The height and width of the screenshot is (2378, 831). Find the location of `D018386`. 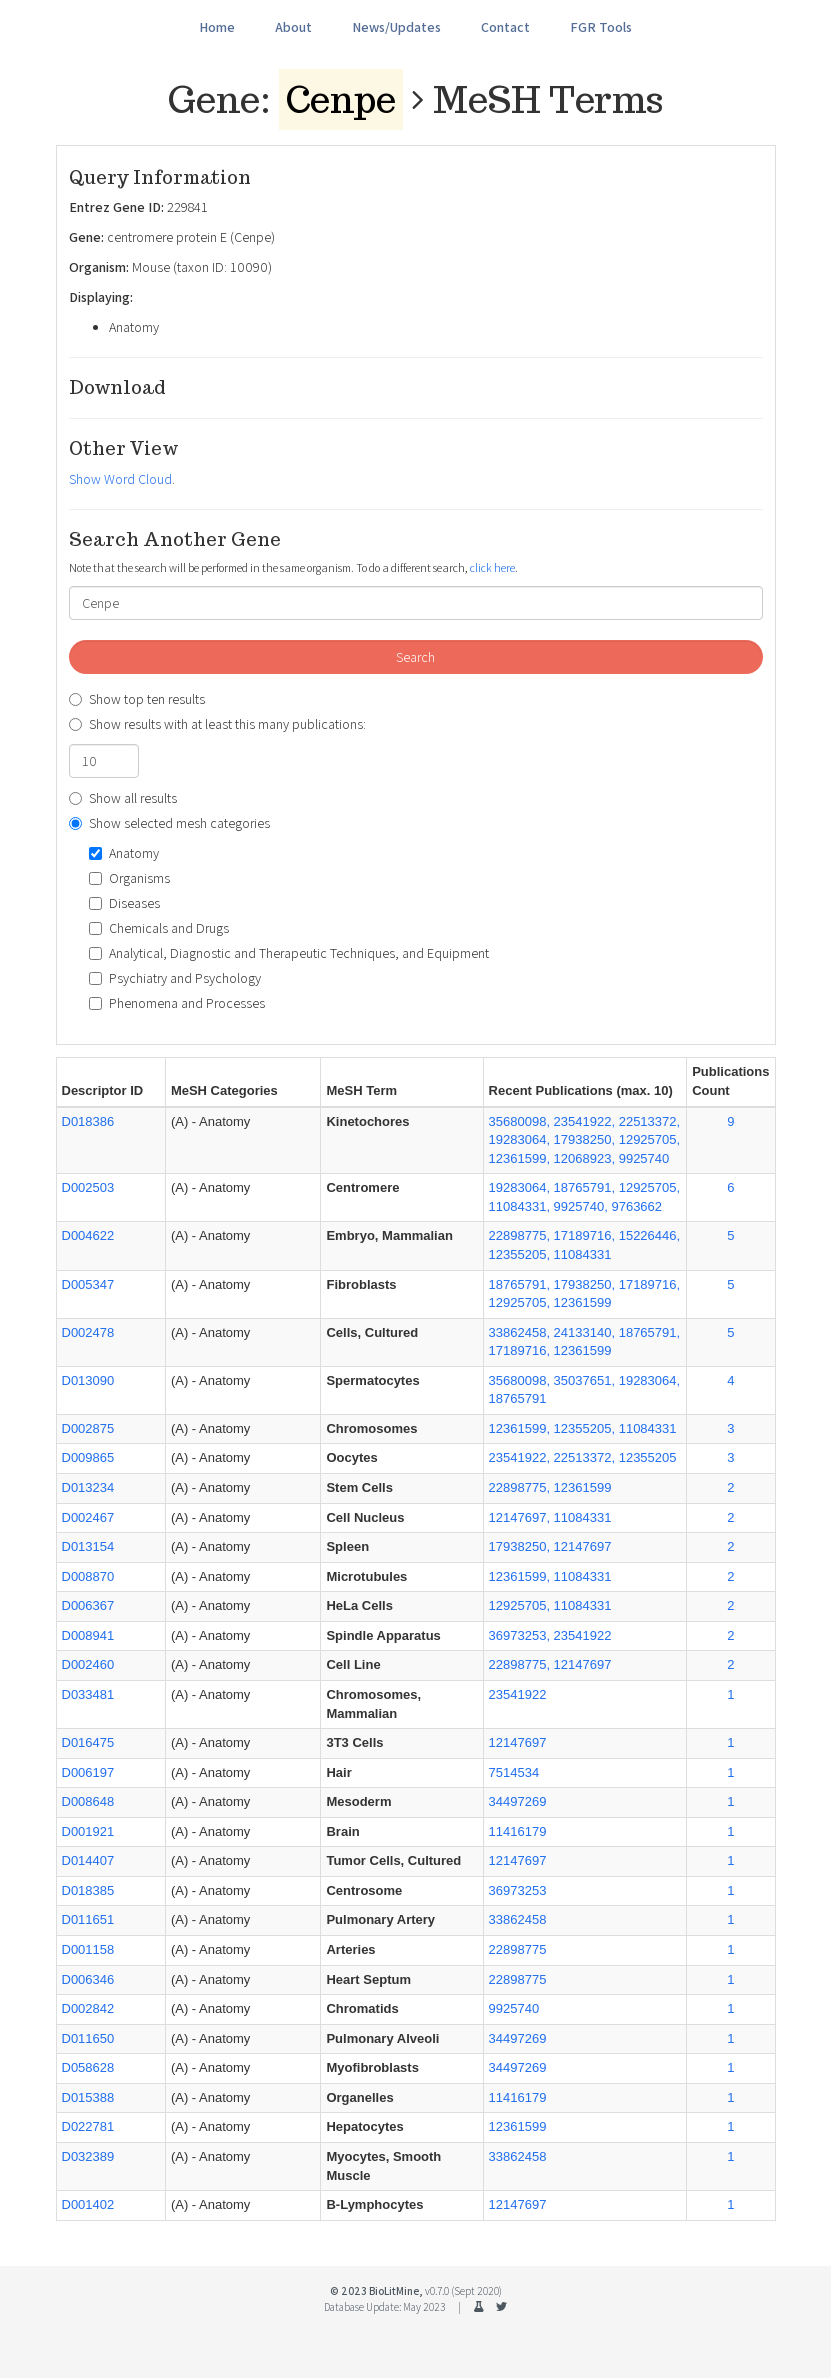

D018386 is located at coordinates (88, 1121).